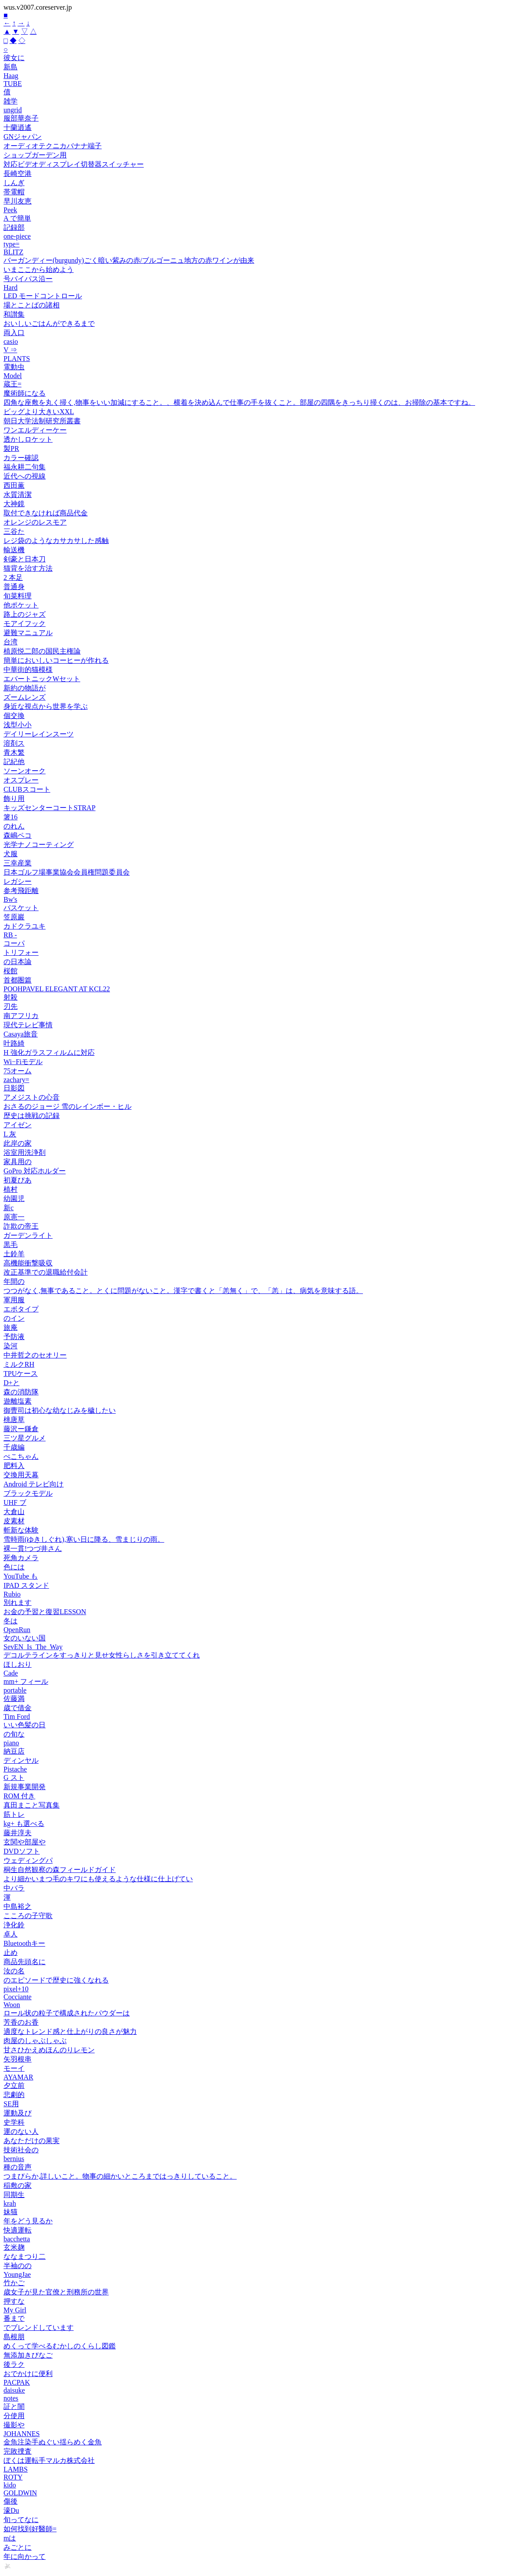  Describe the element at coordinates (19, 1796) in the screenshot. I see `ROM 付き` at that location.